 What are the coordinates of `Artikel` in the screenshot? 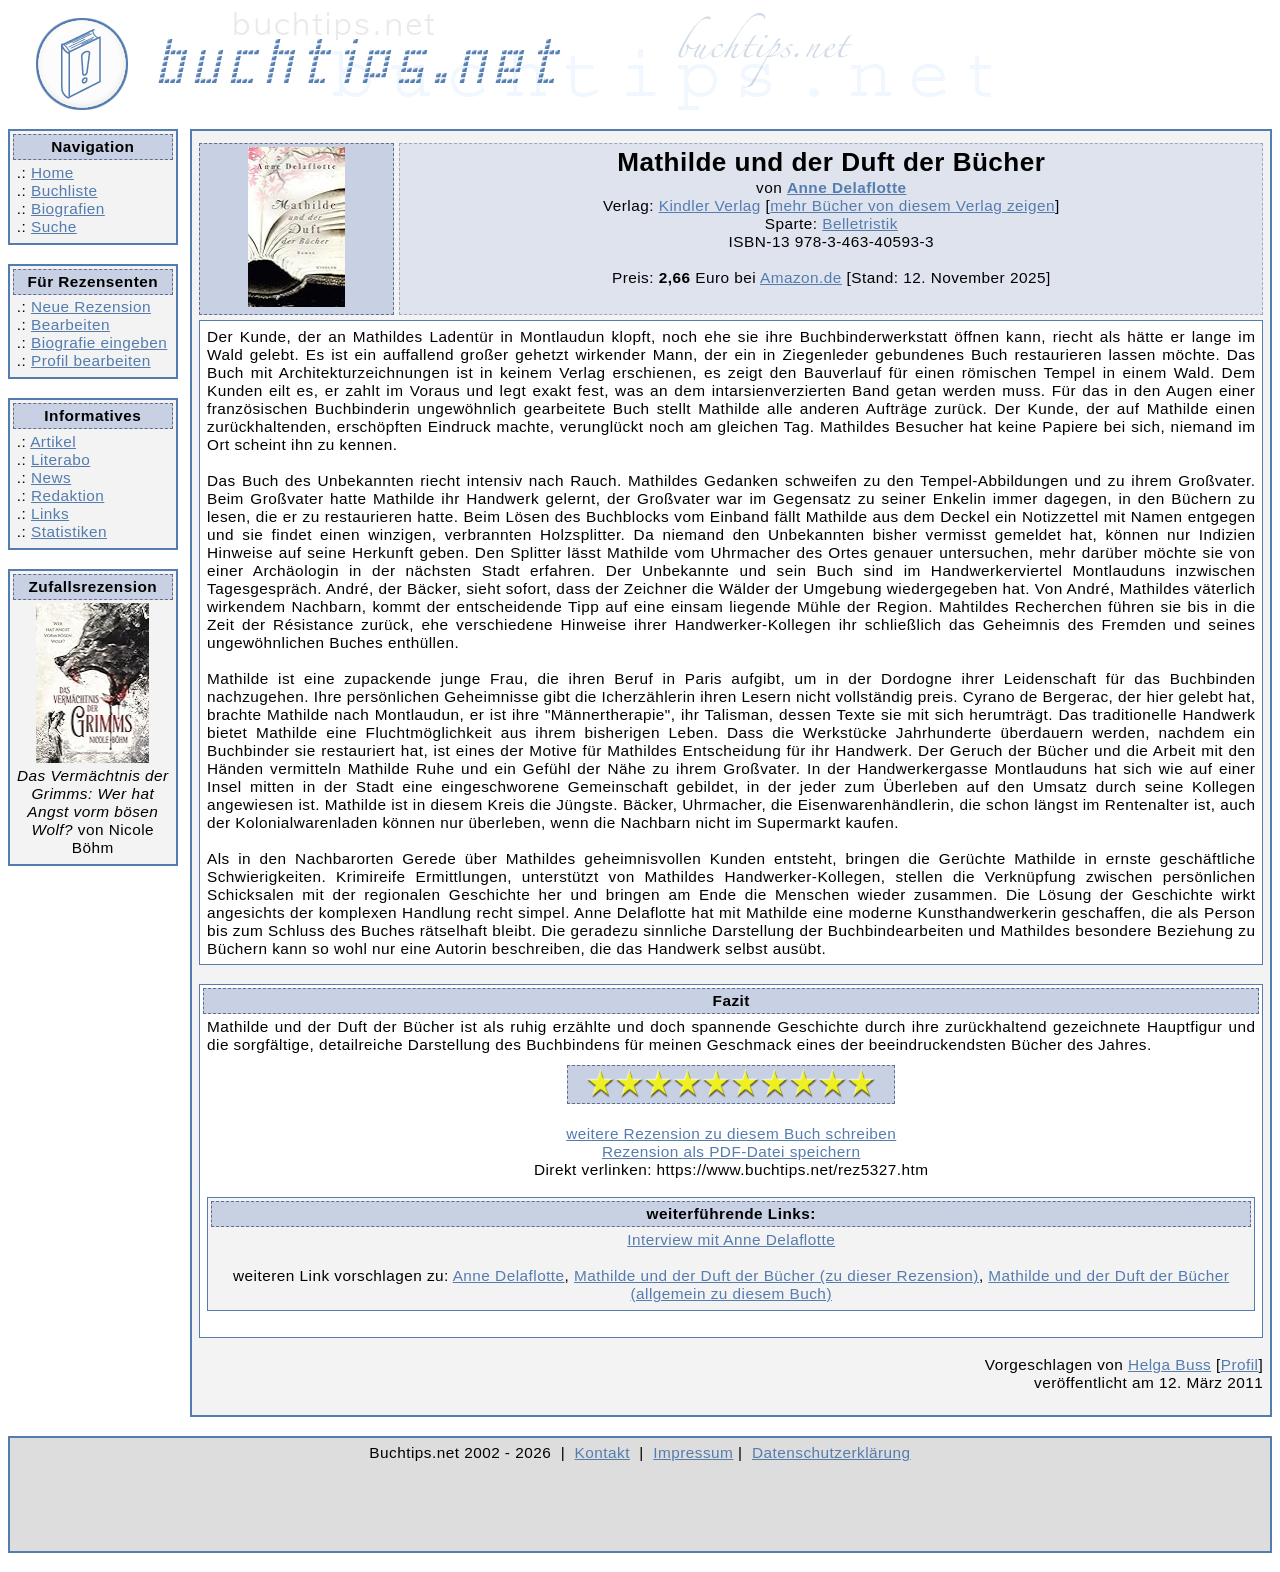 It's located at (53, 441).